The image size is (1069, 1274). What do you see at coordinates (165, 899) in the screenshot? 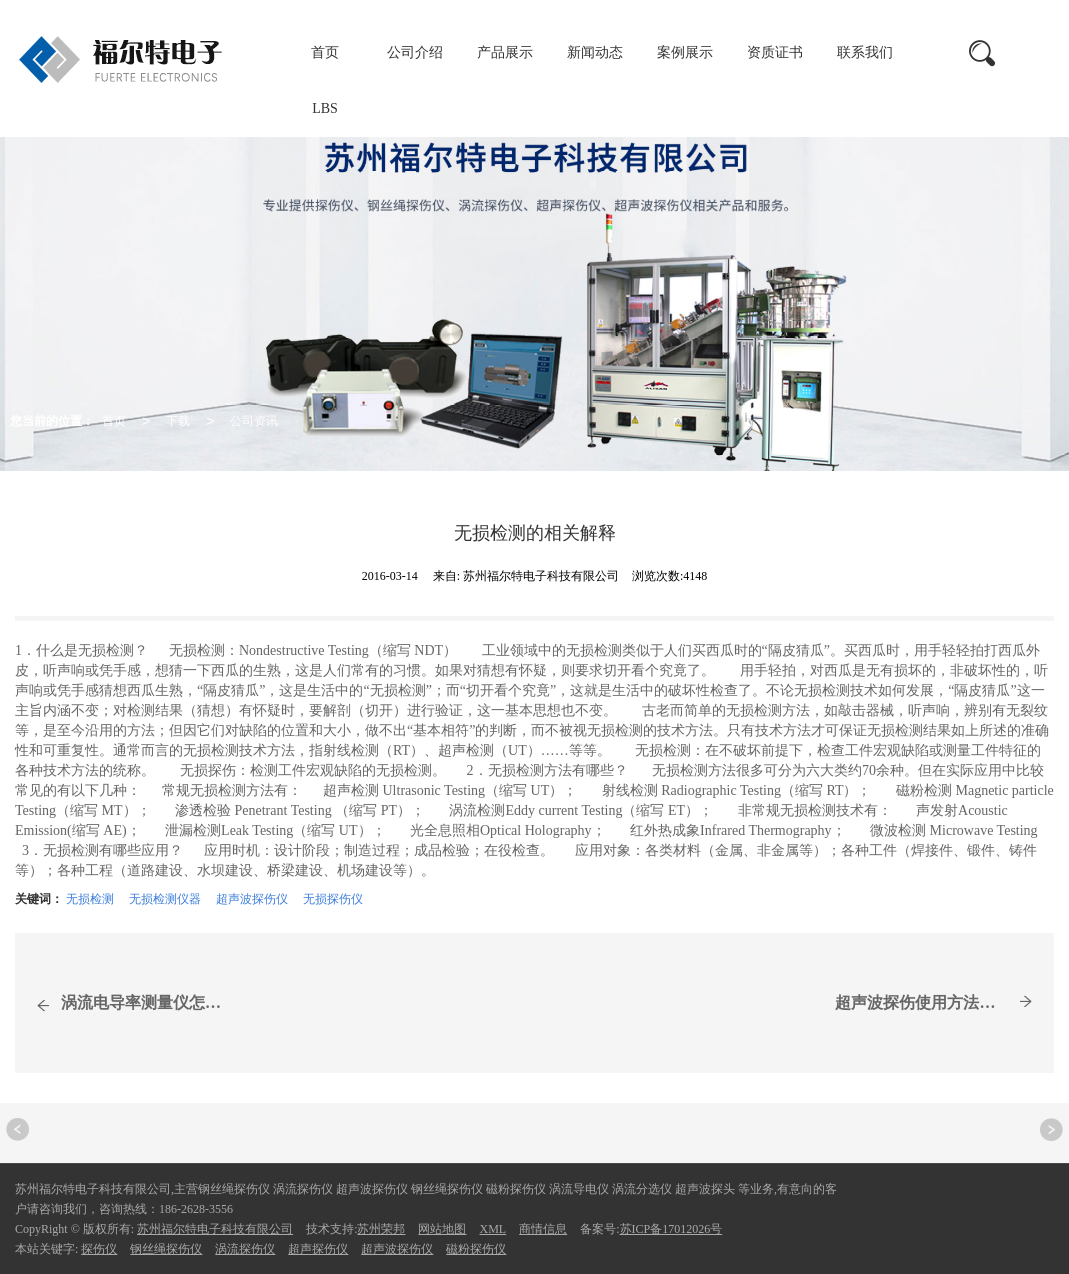
I see `无损检测仪器` at bounding box center [165, 899].